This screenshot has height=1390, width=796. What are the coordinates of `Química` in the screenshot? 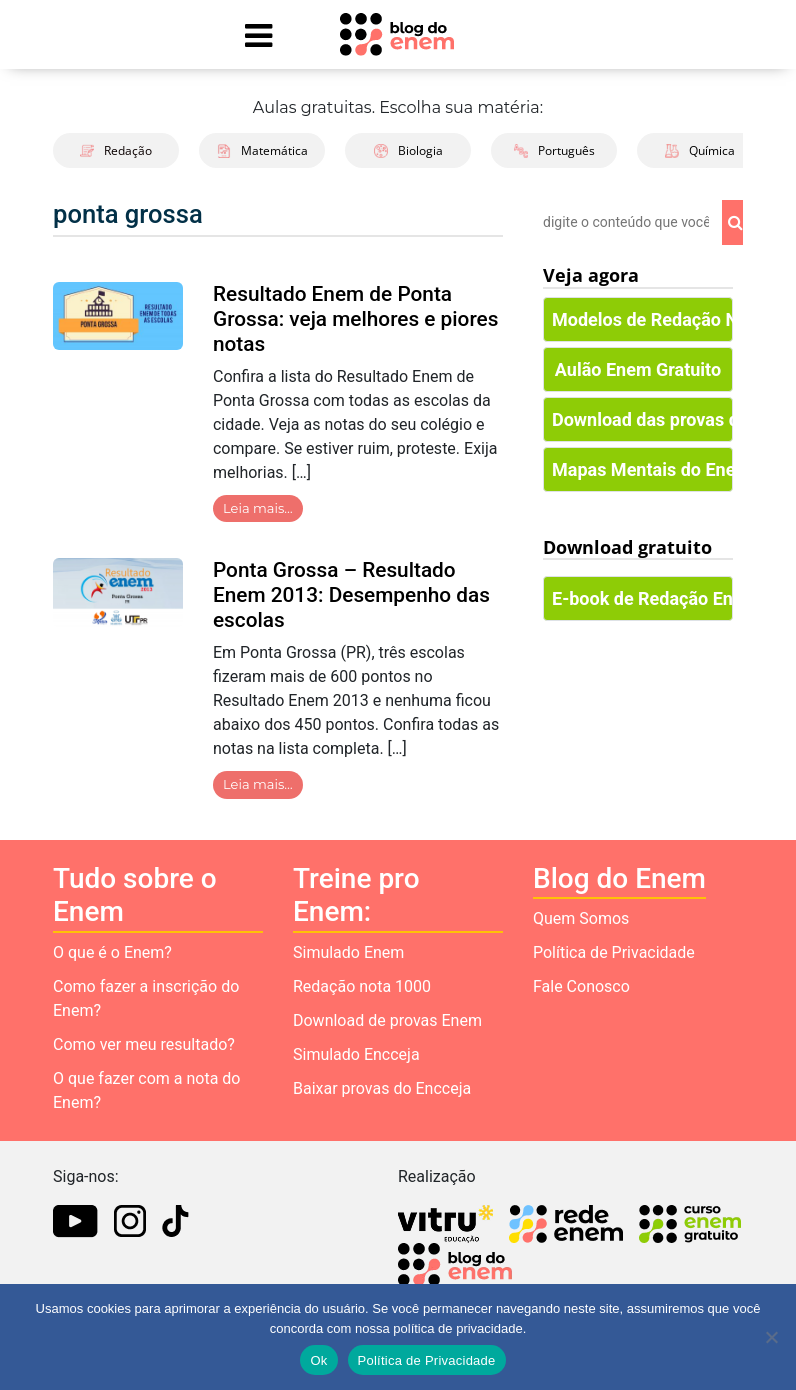 It's located at (700, 150).